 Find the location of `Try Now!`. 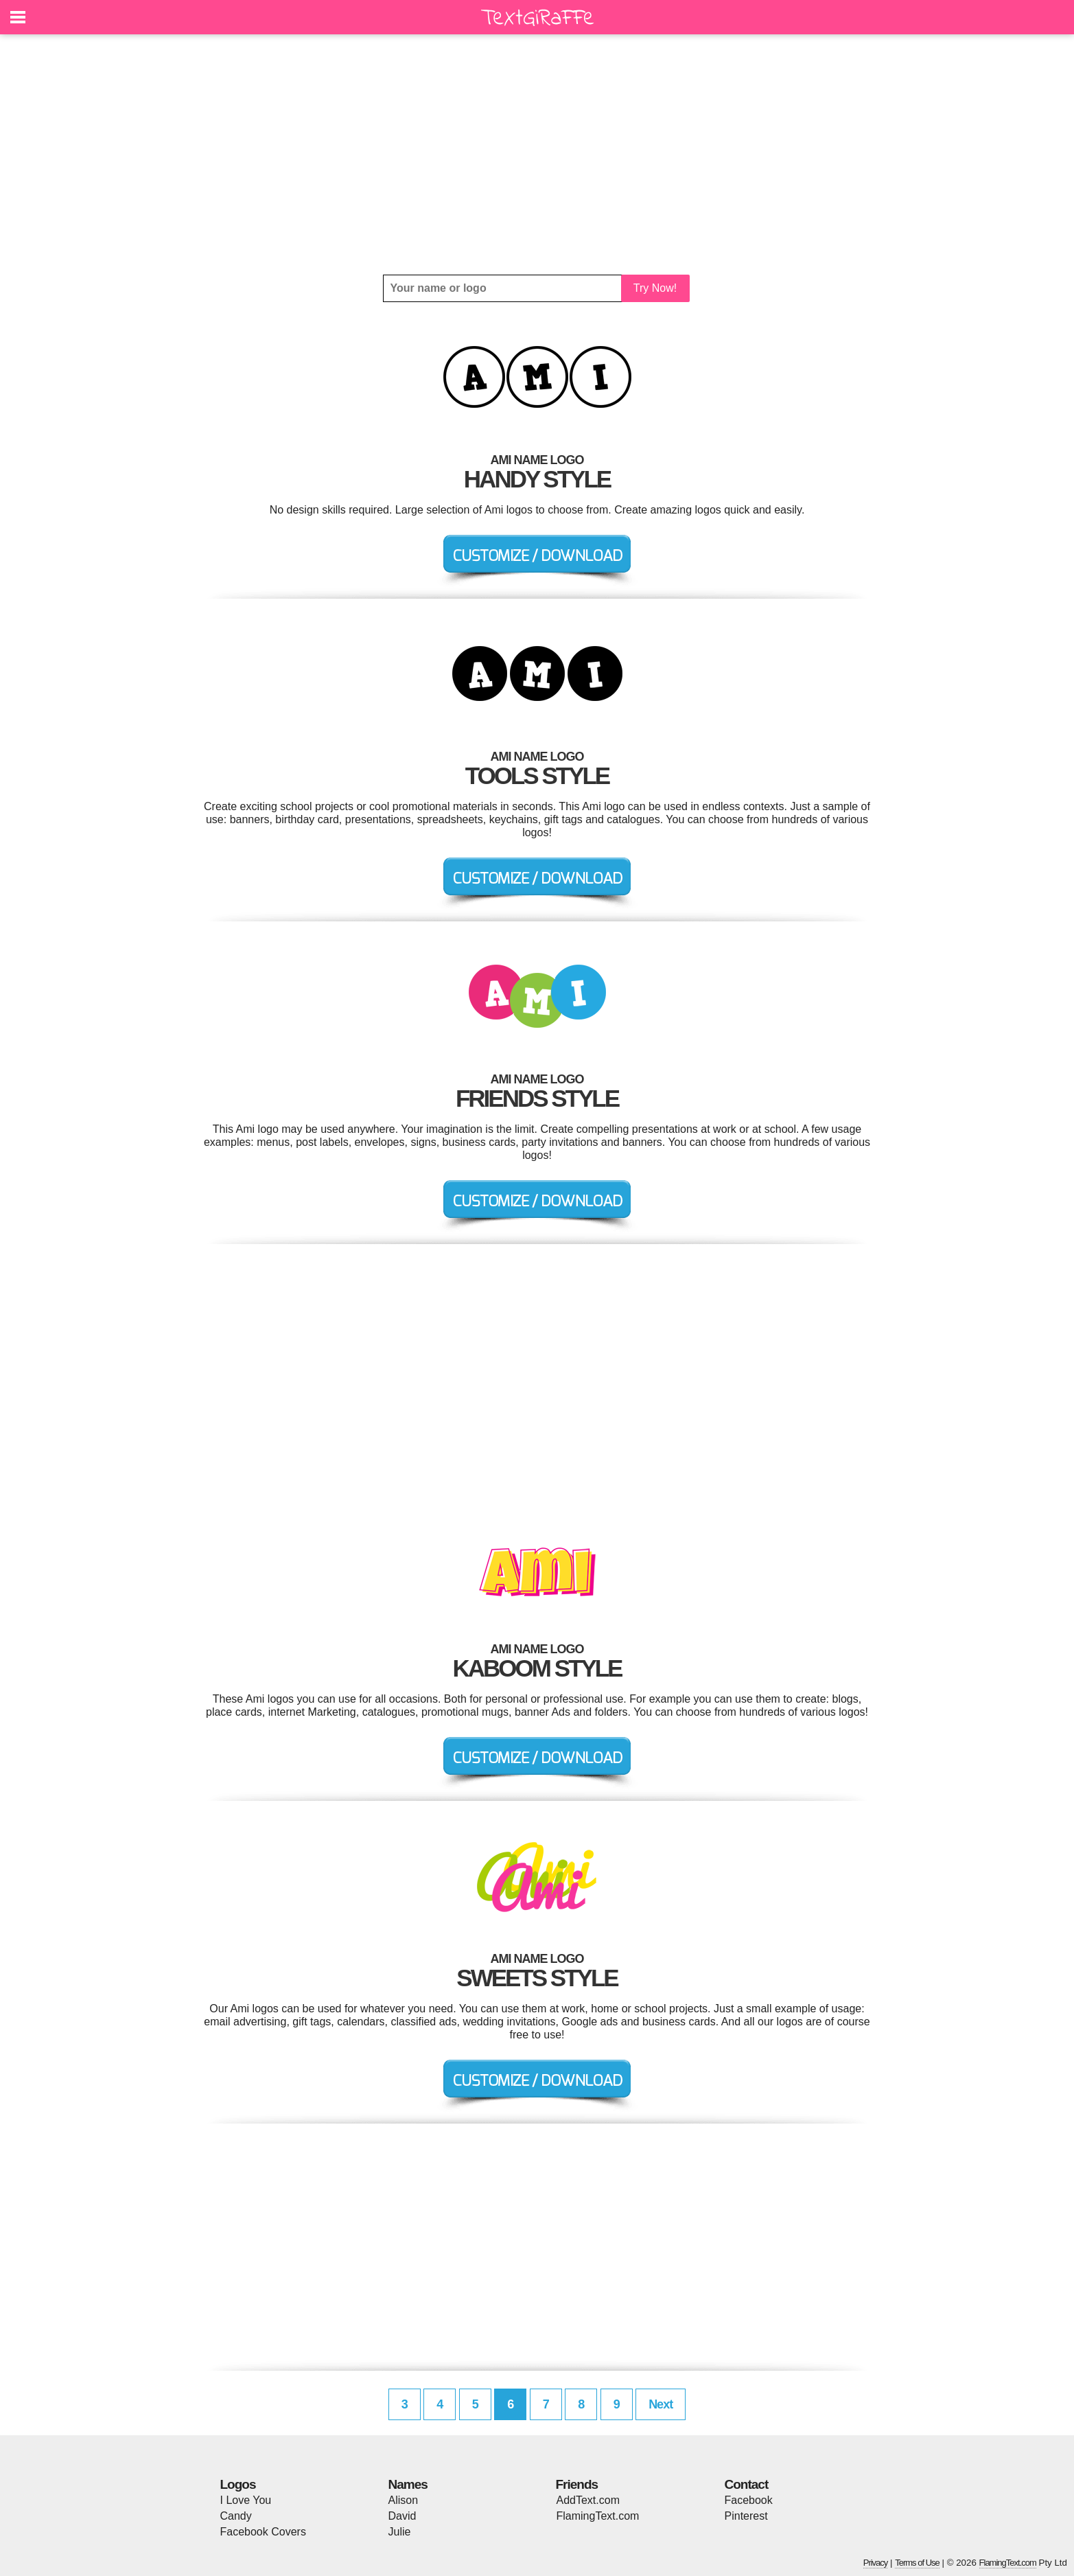

Try Now! is located at coordinates (655, 288).